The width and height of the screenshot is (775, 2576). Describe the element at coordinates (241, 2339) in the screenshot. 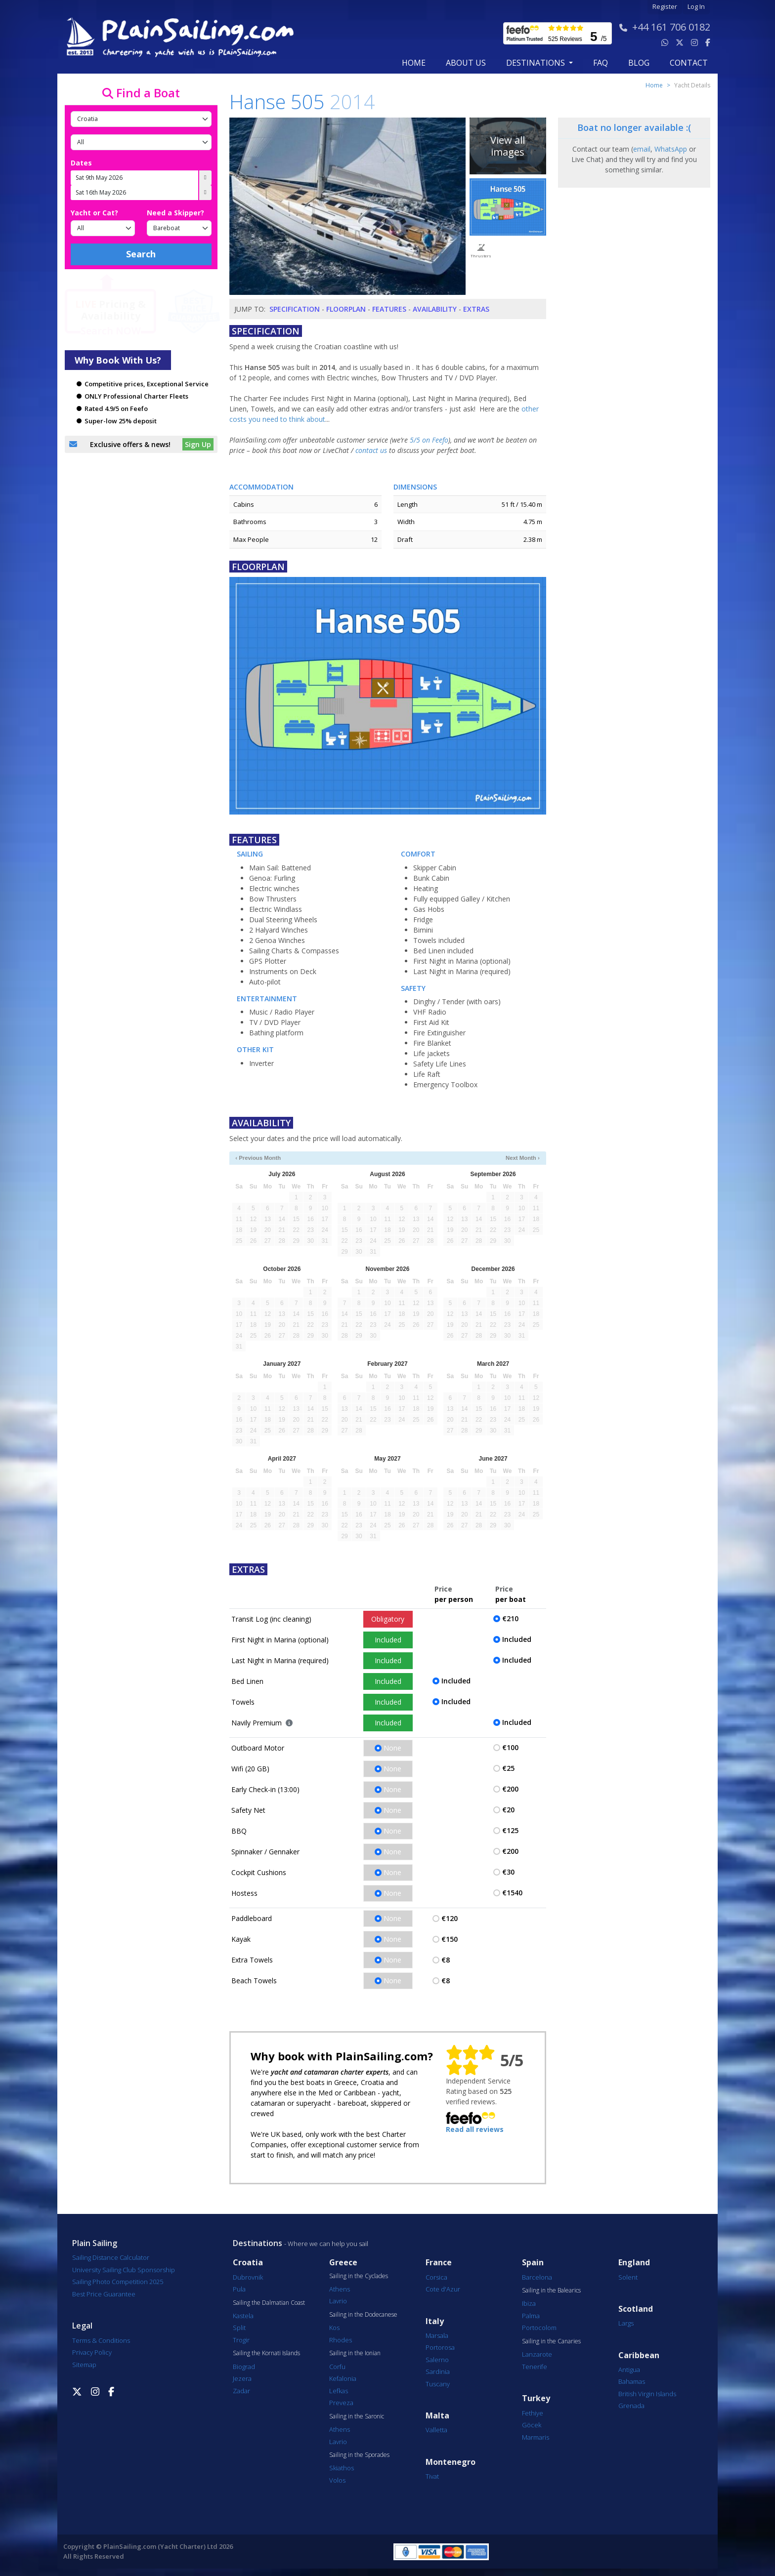

I see `Trogir` at that location.